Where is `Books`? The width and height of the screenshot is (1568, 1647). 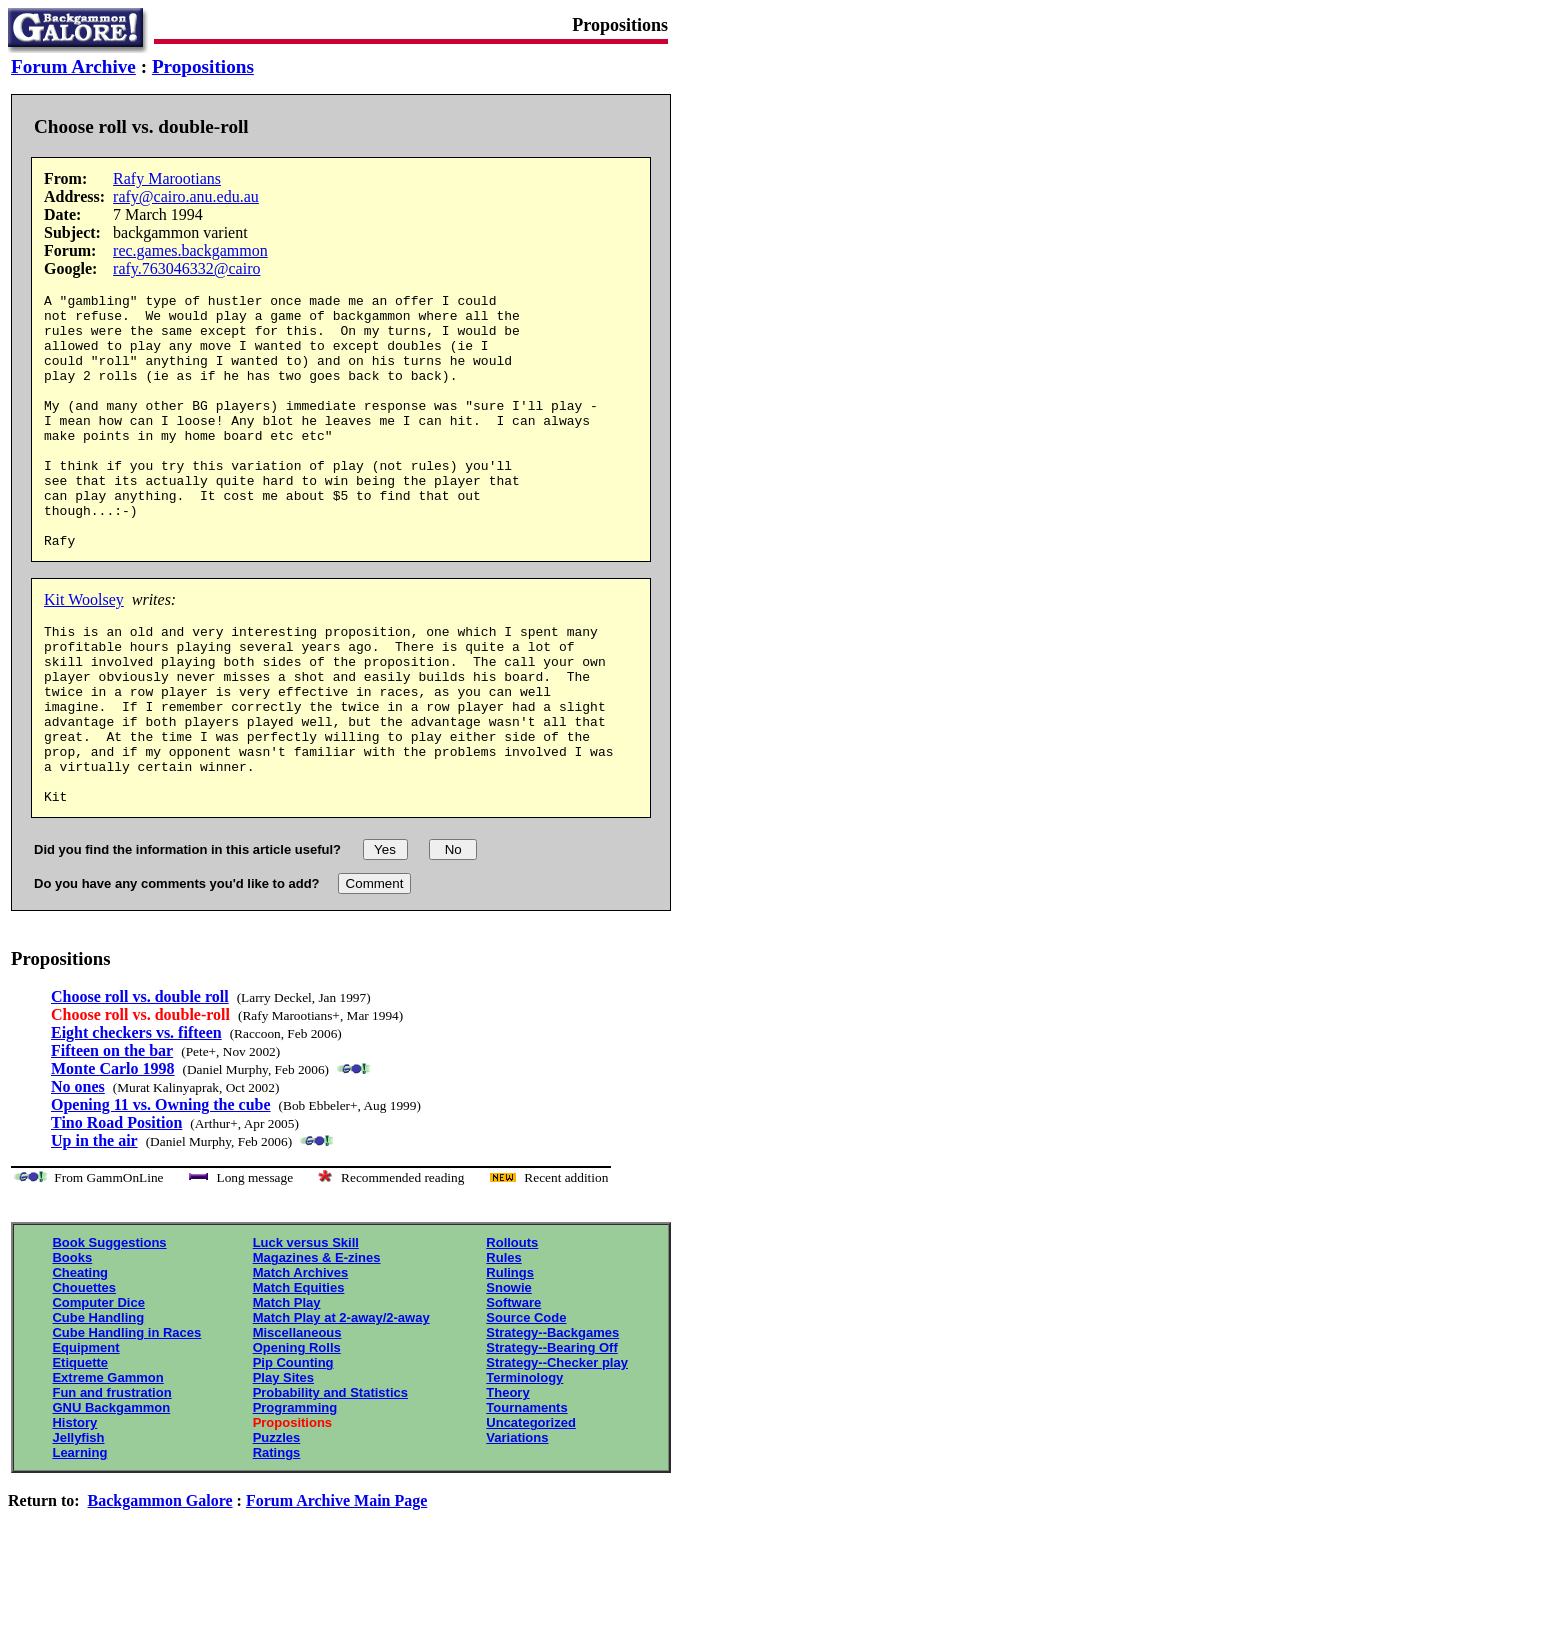
Books is located at coordinates (72, 1344).